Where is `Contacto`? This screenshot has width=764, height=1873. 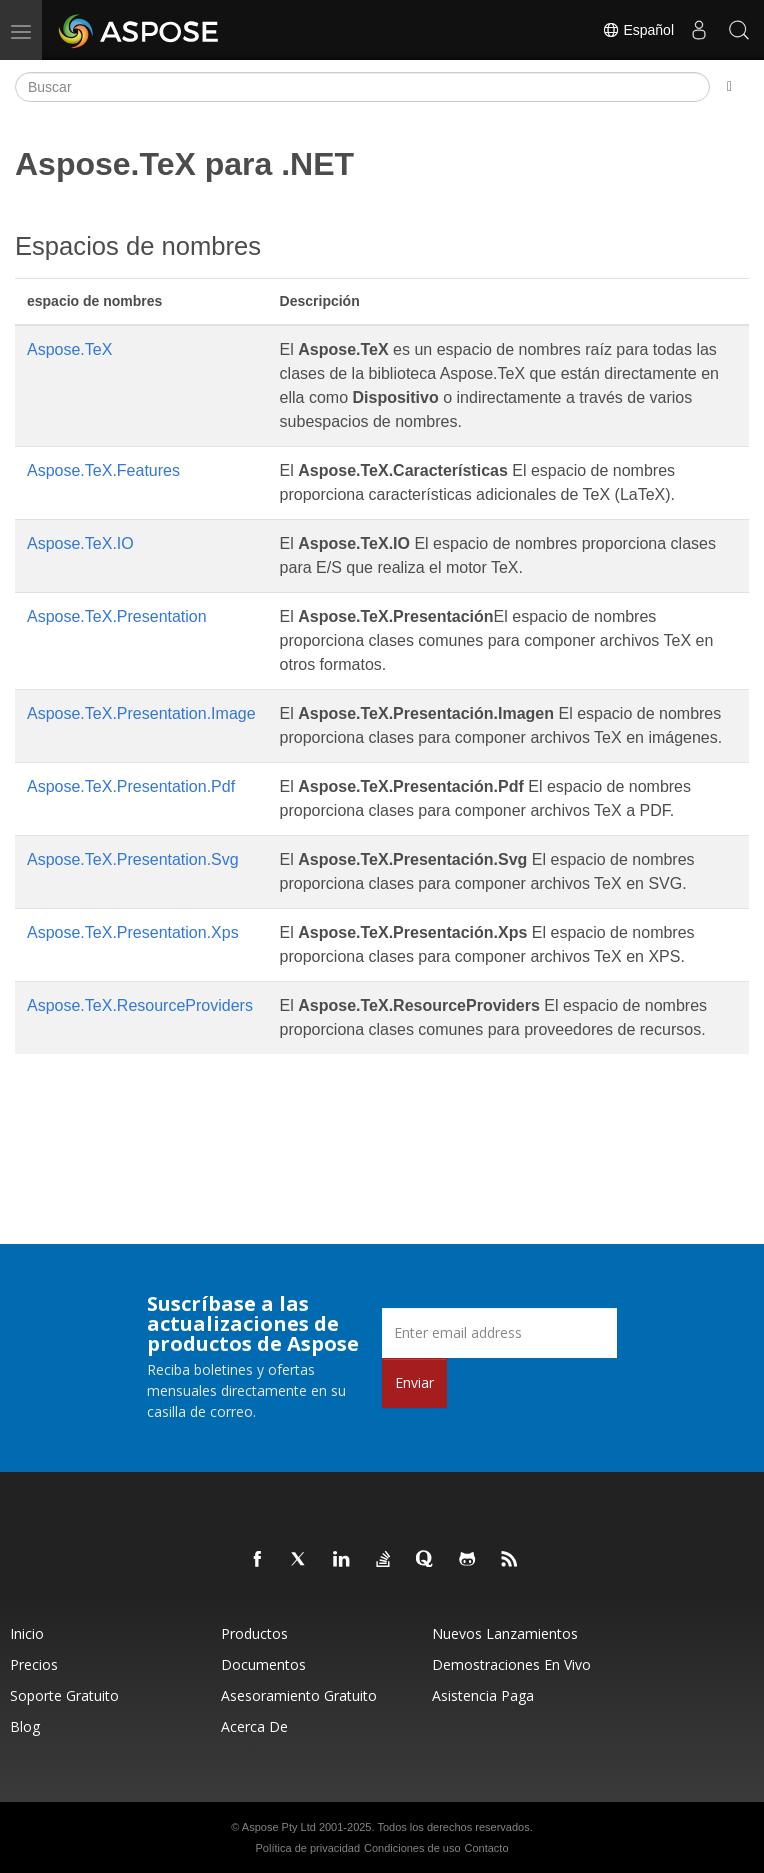 Contacto is located at coordinates (486, 1848).